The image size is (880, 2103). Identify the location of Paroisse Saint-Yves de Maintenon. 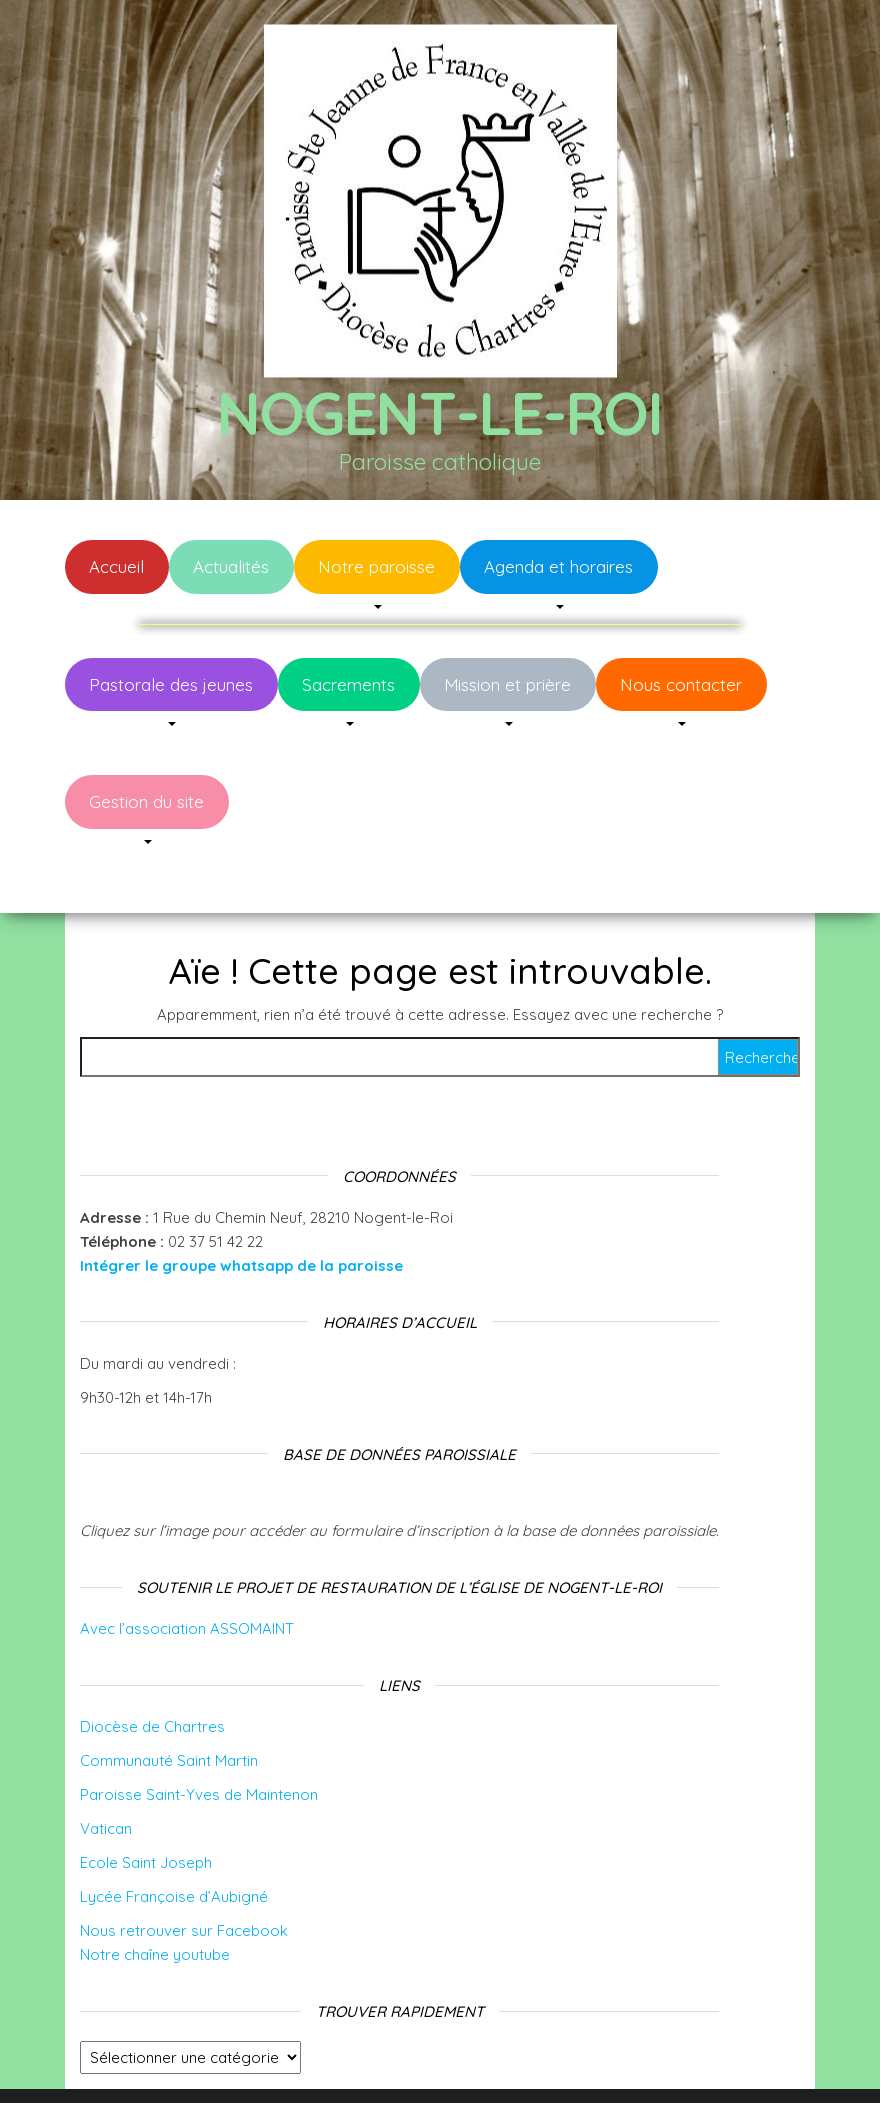
(199, 1734).